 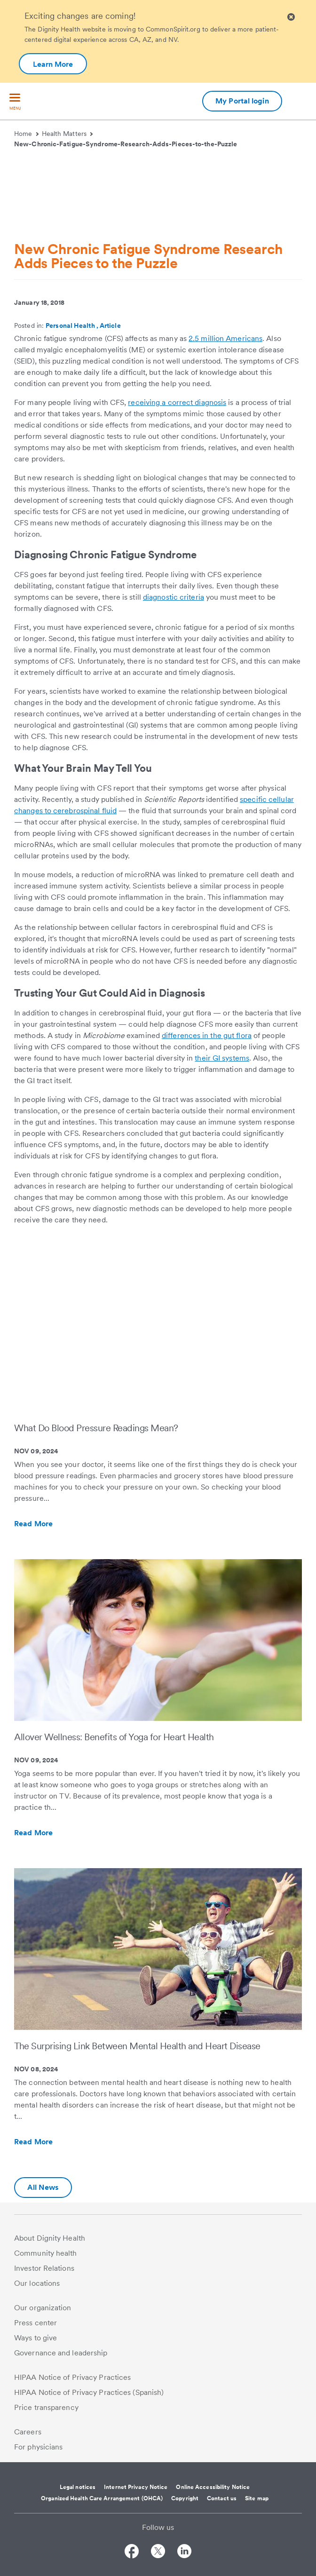 I want to click on Our organization, so click(x=42, y=2307).